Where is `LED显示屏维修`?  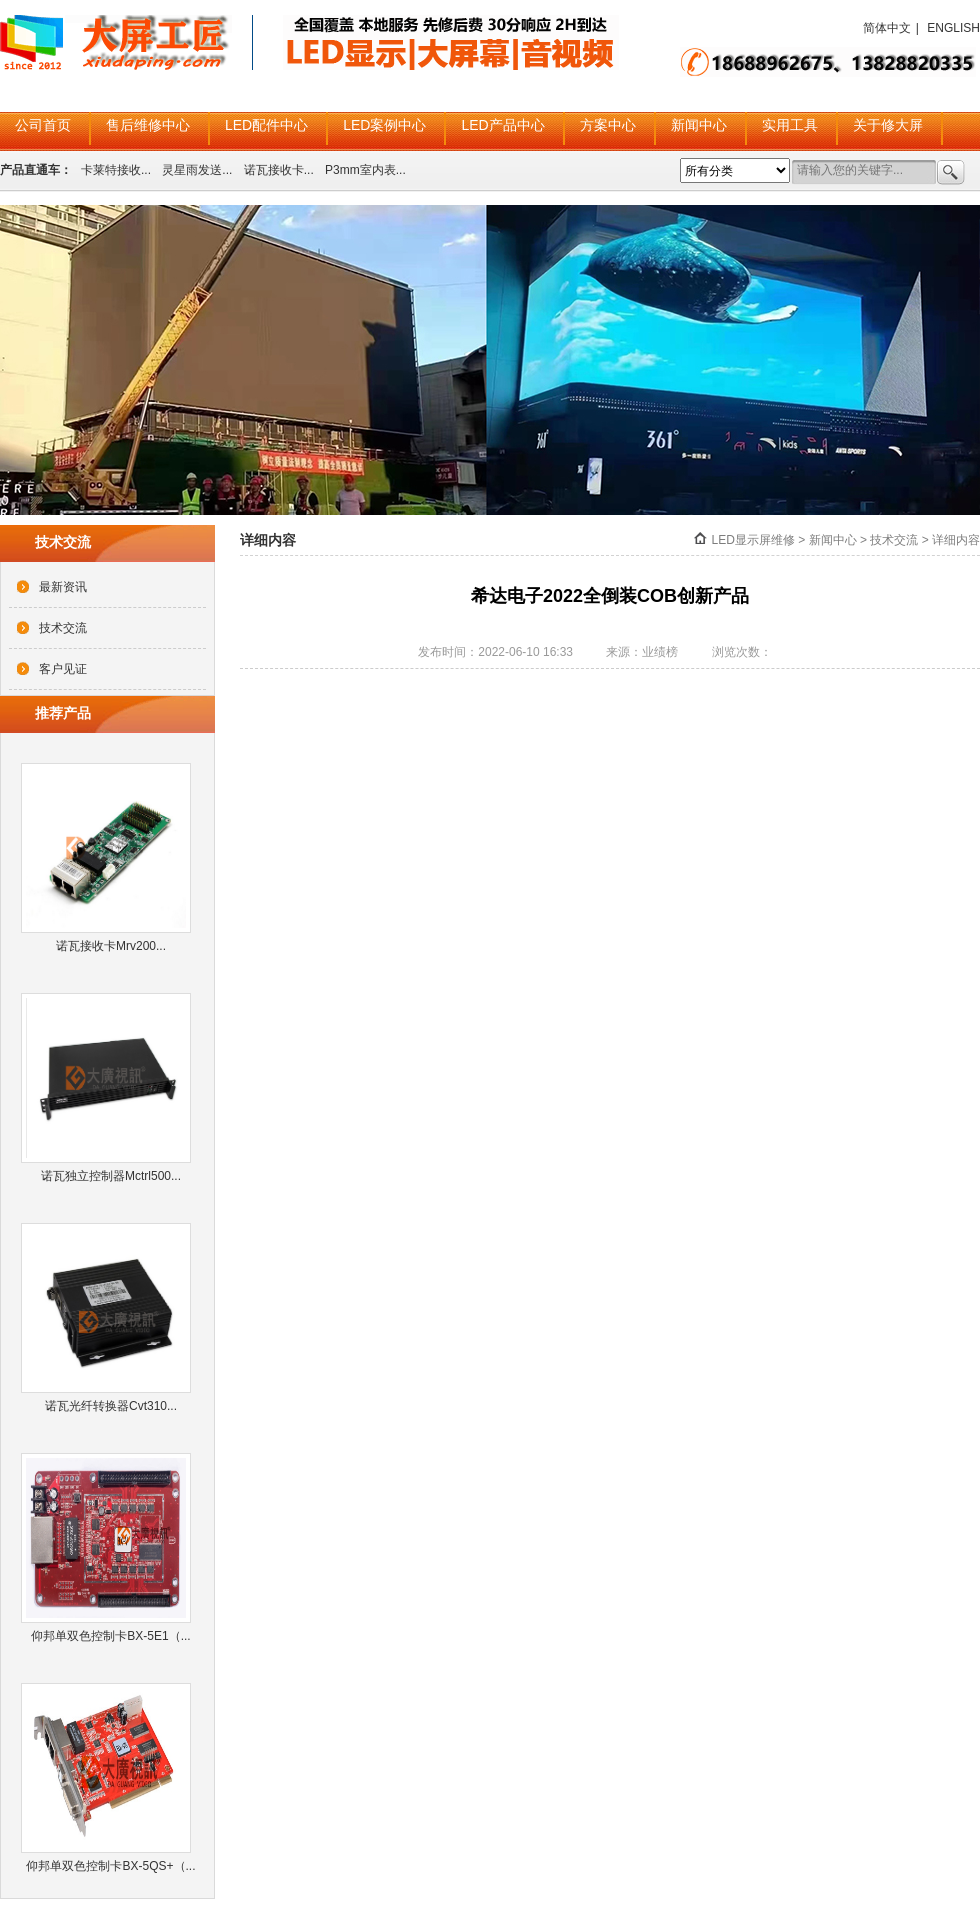
LED显示屏维修 is located at coordinates (753, 540).